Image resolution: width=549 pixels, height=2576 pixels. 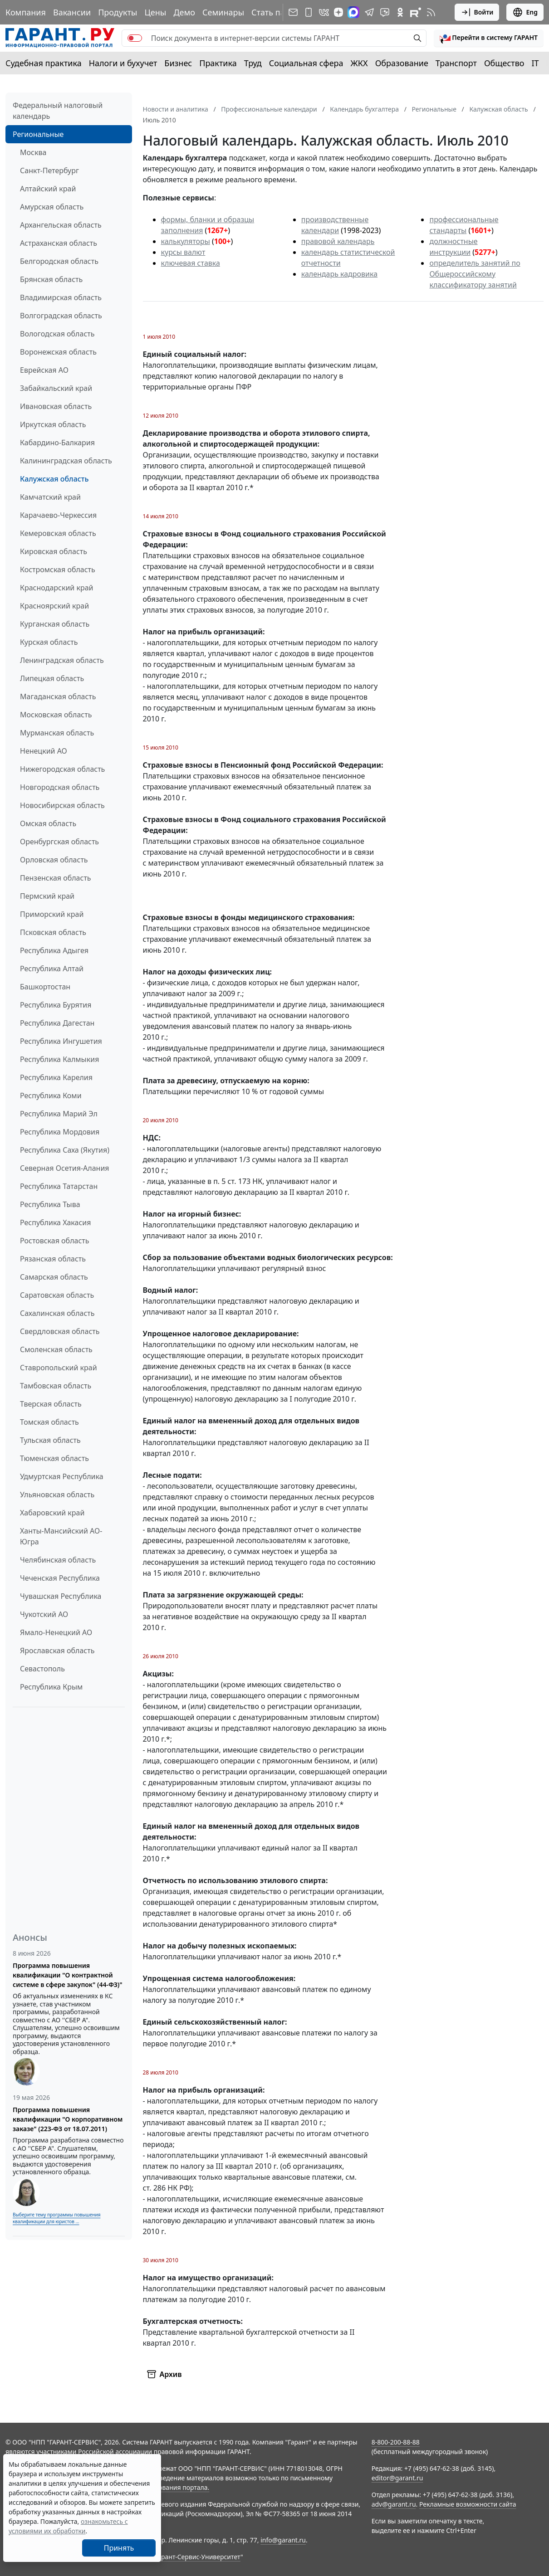 What do you see at coordinates (57, 733) in the screenshot?
I see `Мурманская область` at bounding box center [57, 733].